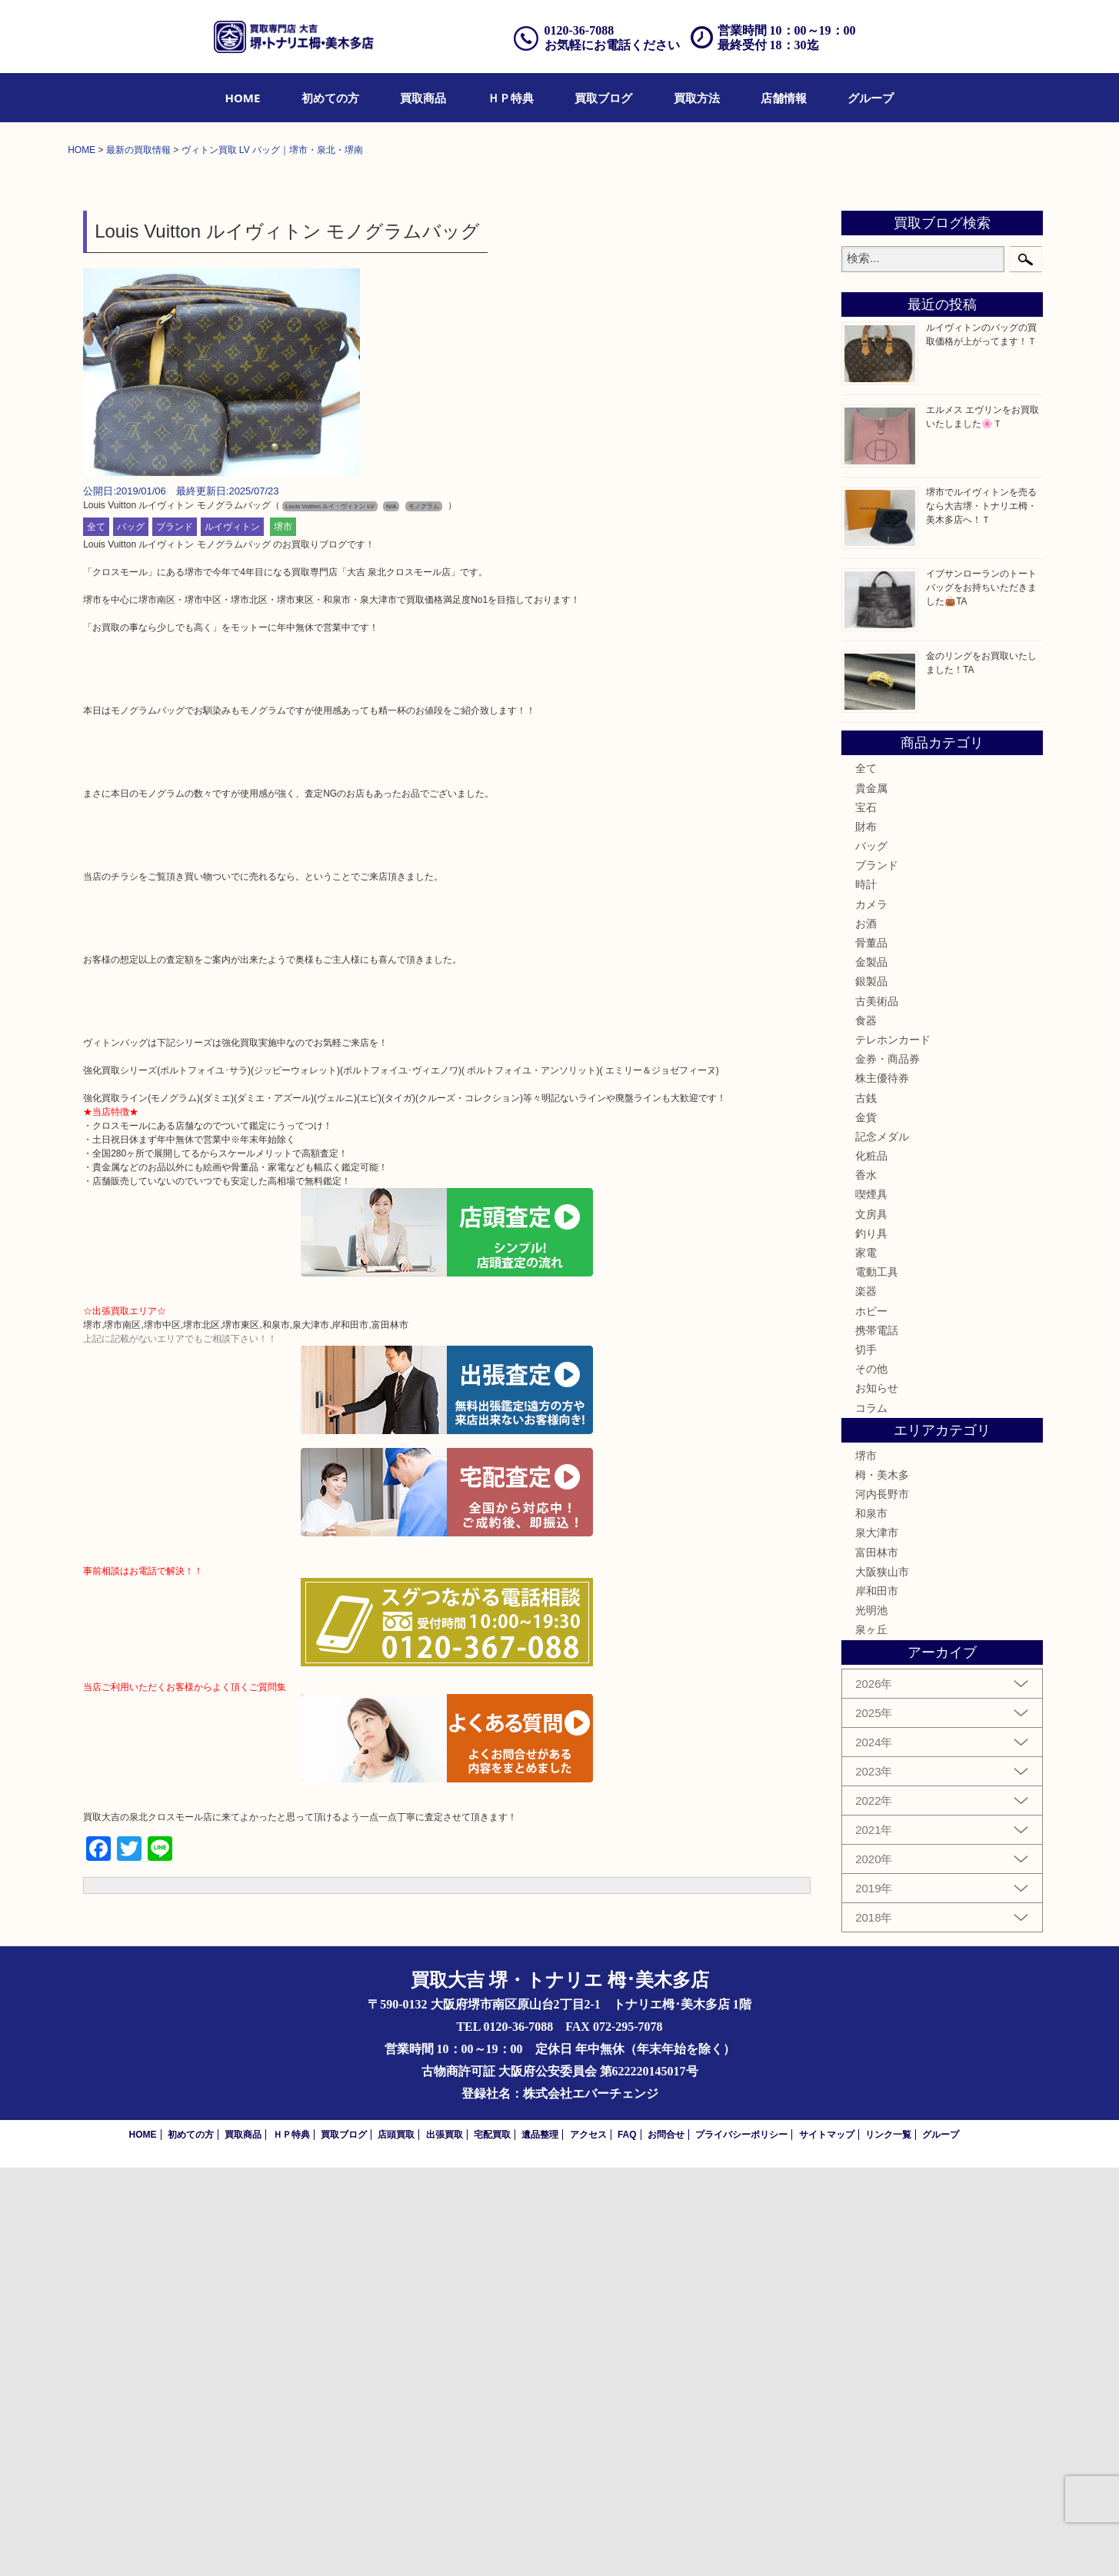 The height and width of the screenshot is (2576, 1119). Describe the element at coordinates (882, 1486) in the screenshot. I see `株主優待券` at that location.